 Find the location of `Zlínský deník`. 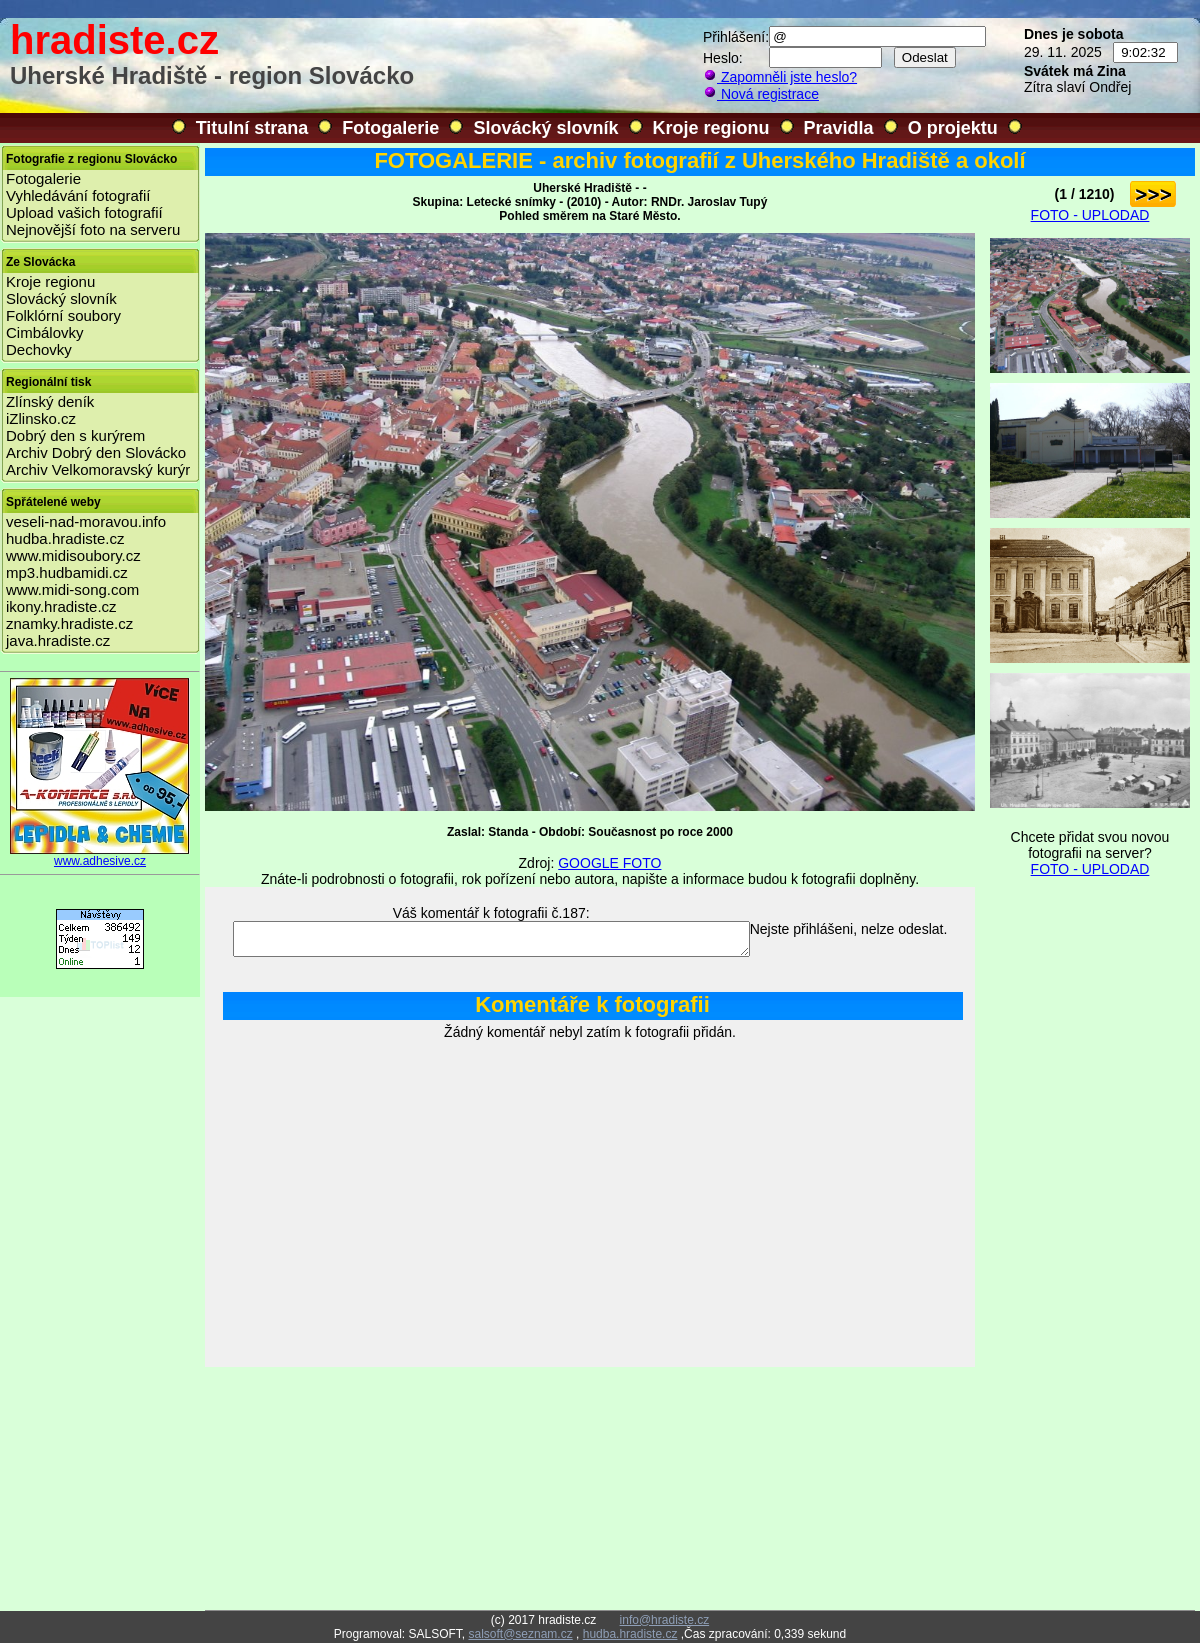

Zlínský deník is located at coordinates (50, 401).